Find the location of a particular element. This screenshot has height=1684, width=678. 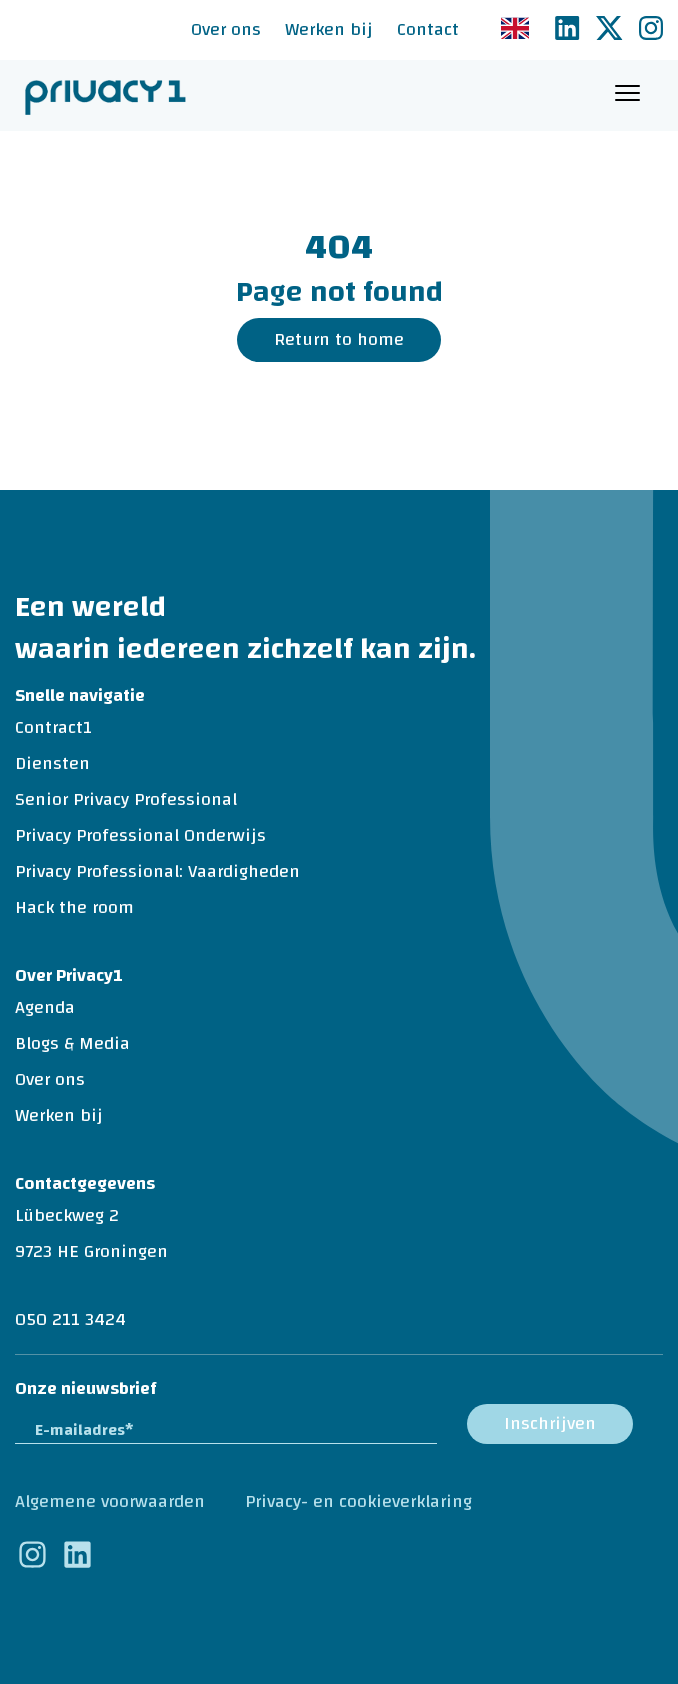

Over ons is located at coordinates (226, 29).